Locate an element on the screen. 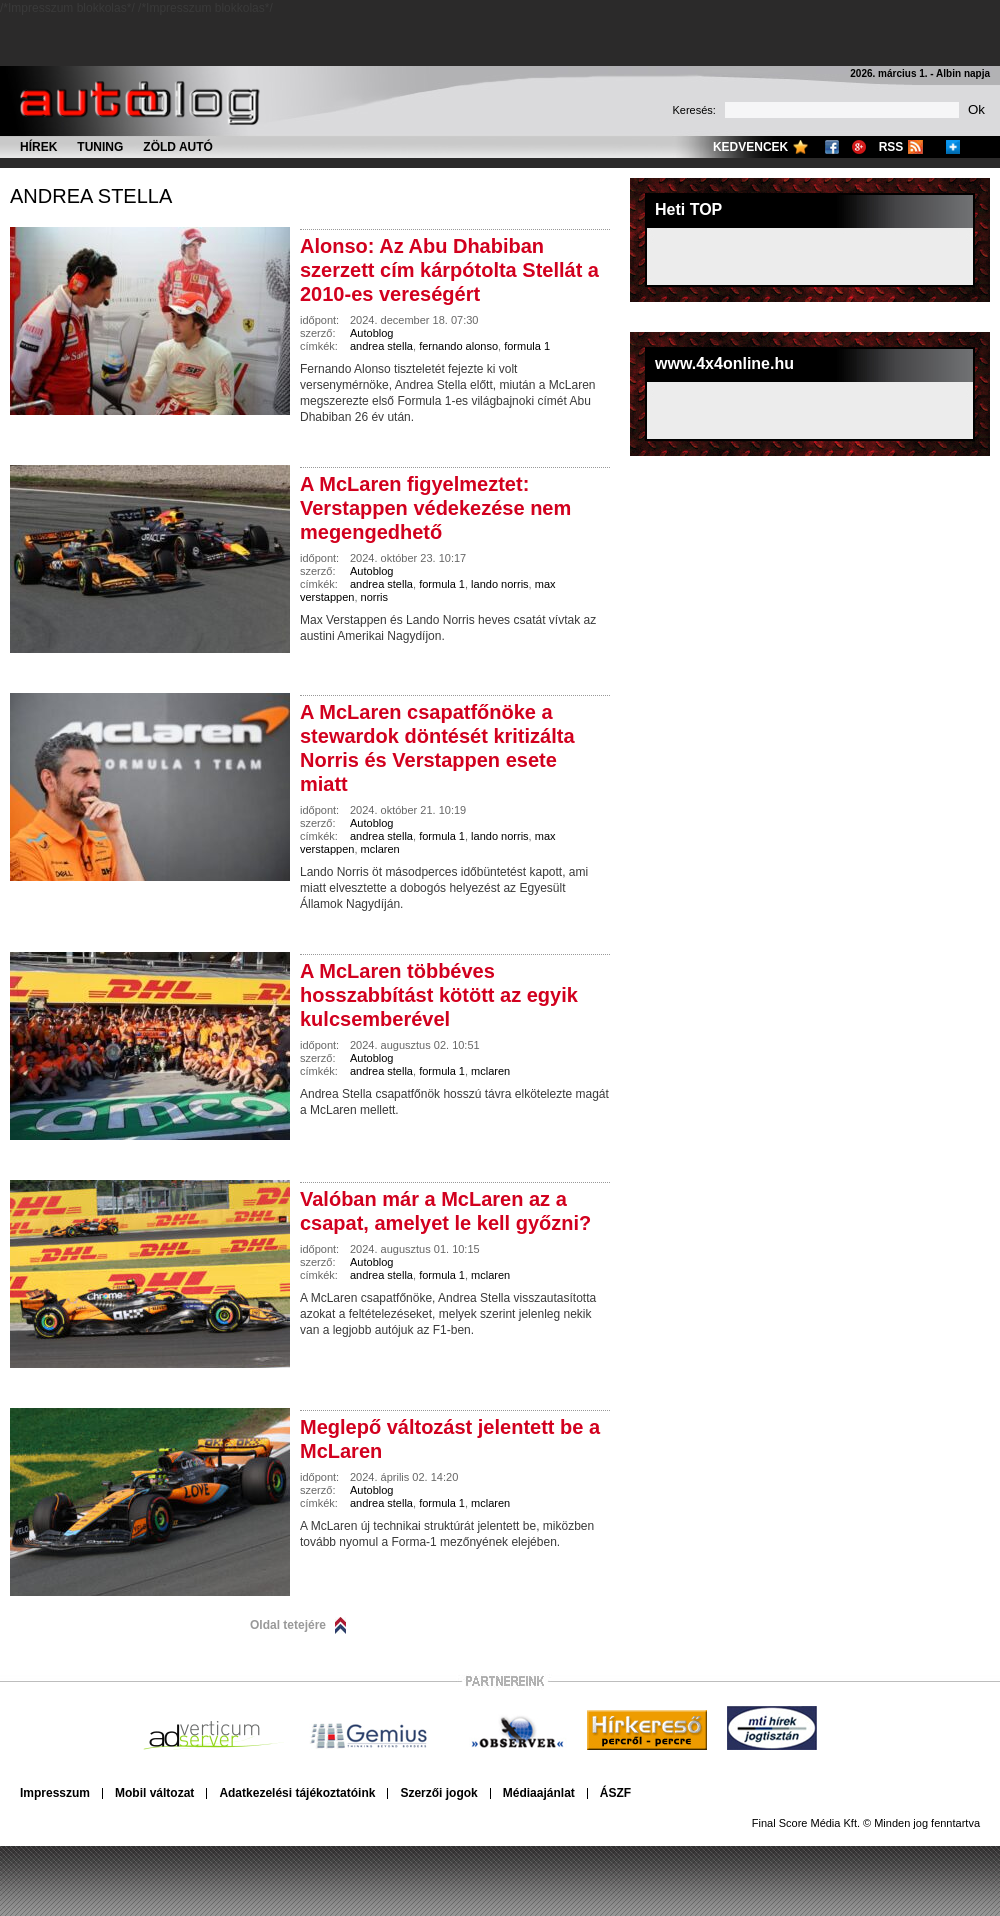 This screenshot has width=1000, height=1916. Impresszum is located at coordinates (55, 1793).